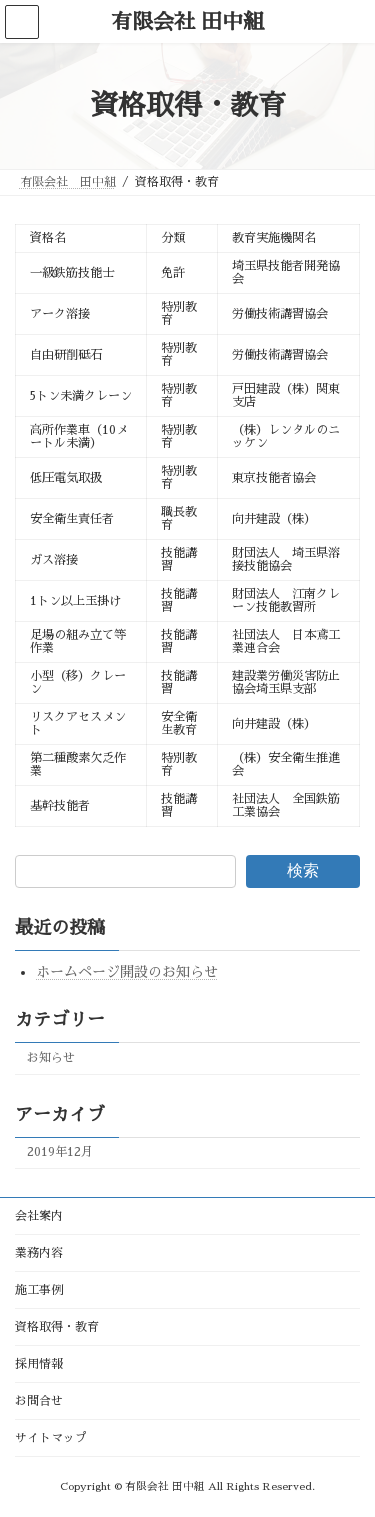 The image size is (375, 1517). Describe the element at coordinates (60, 1153) in the screenshot. I see `2019年12月` at that location.